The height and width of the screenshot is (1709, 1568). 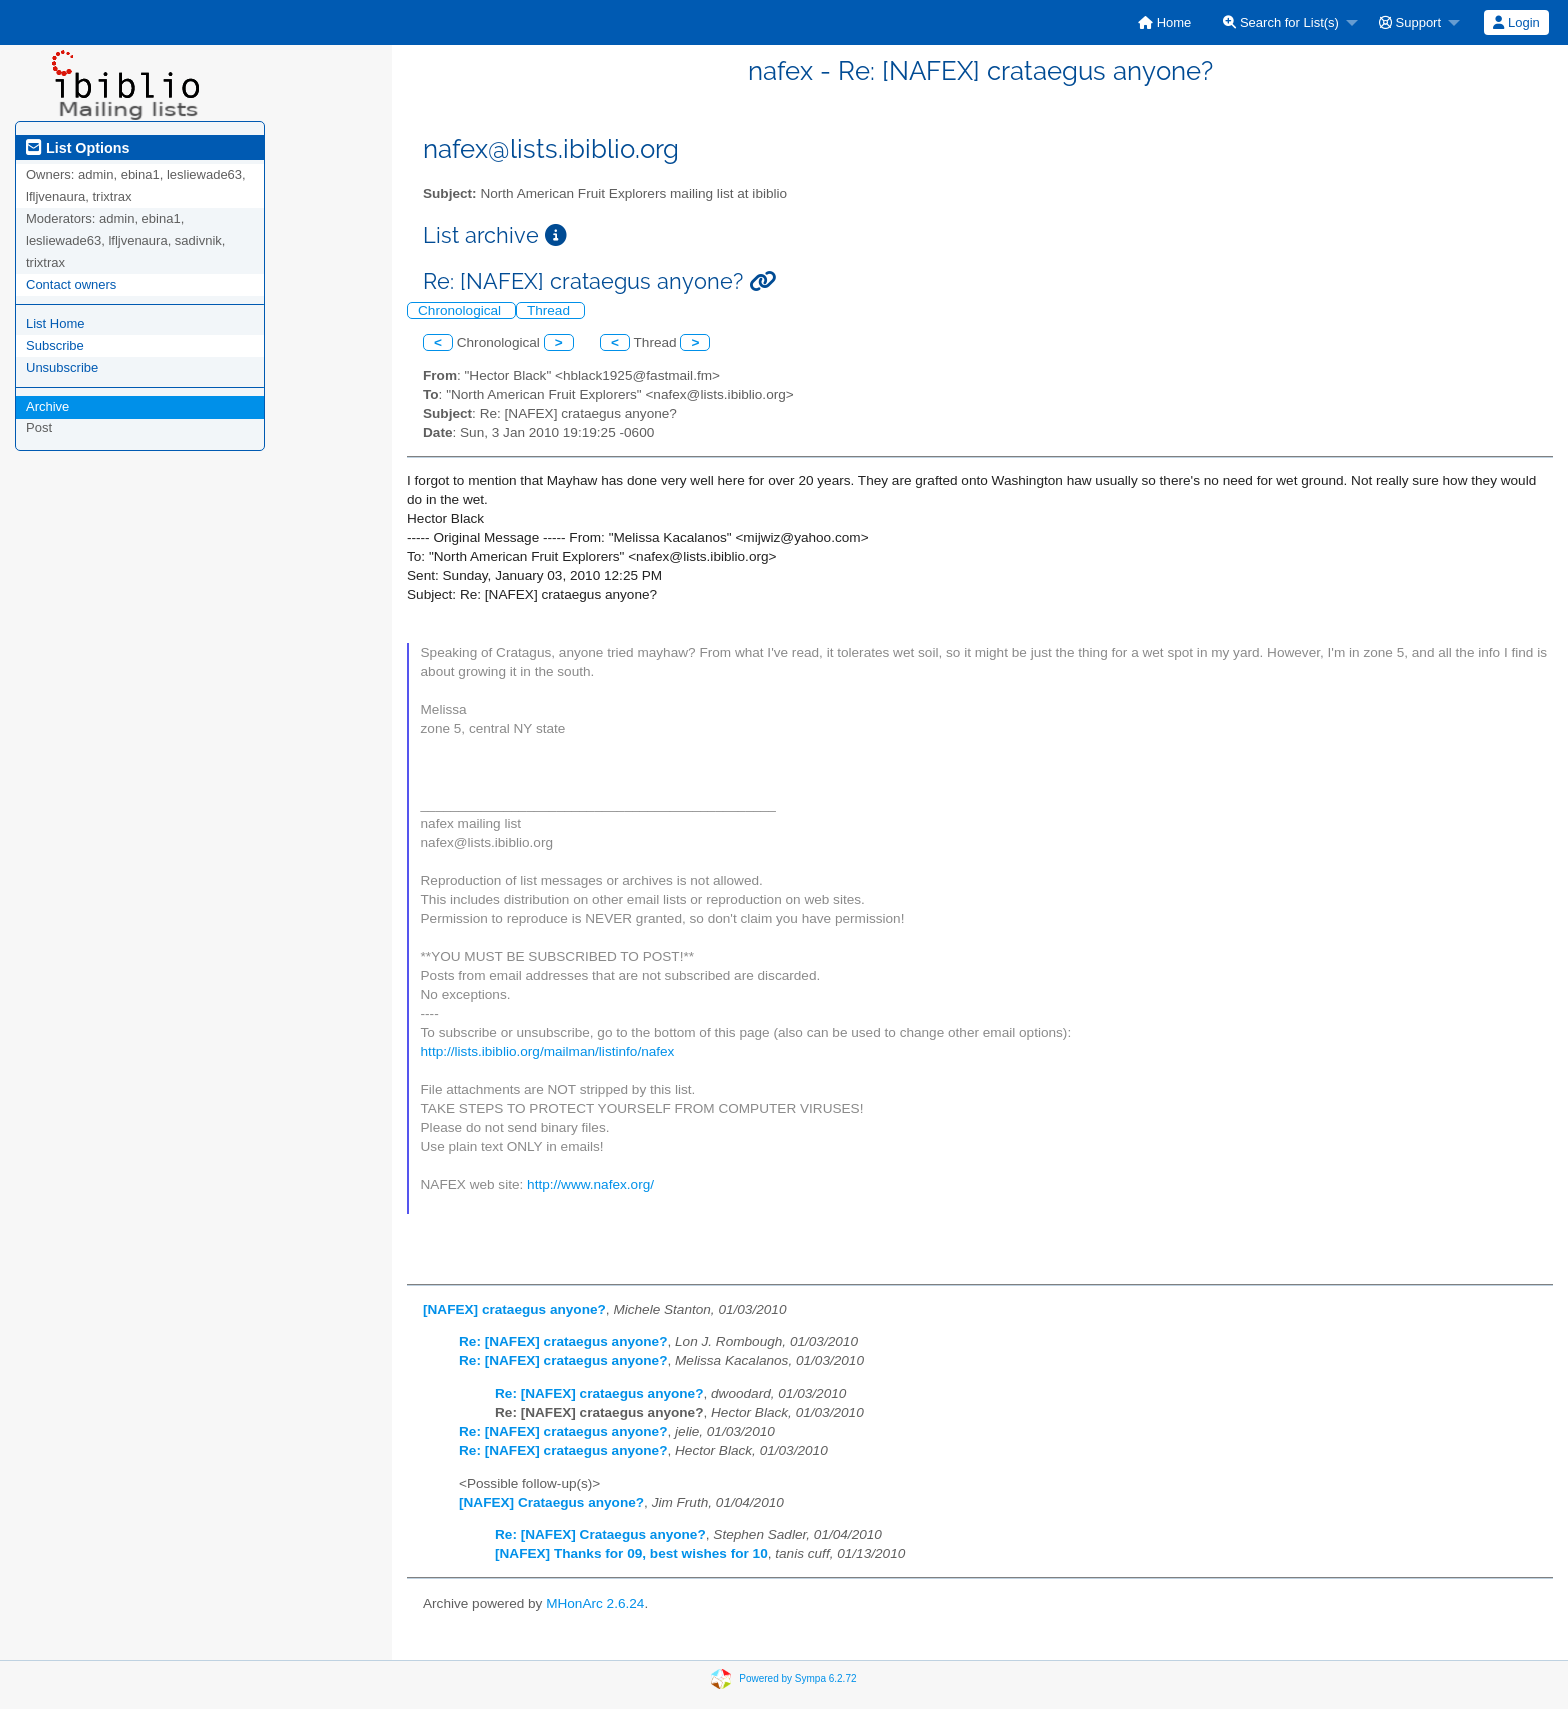 I want to click on [NAFEX] Thanks for 09, best wishes for 10, so click(x=631, y=1553).